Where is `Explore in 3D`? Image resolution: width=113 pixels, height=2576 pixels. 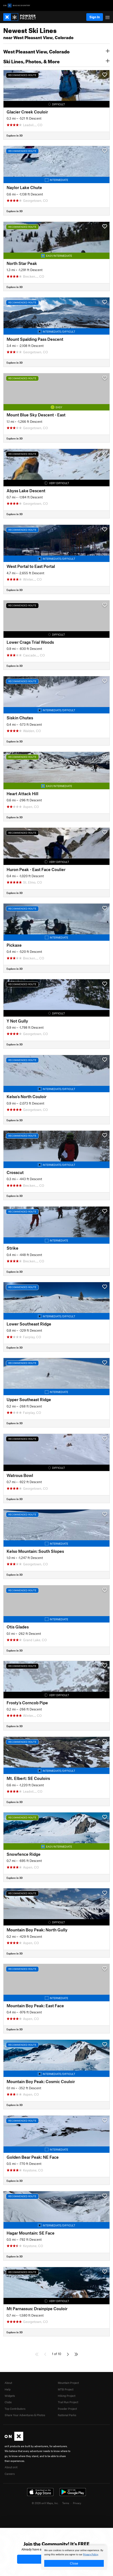
Explore in 3D is located at coordinates (15, 135).